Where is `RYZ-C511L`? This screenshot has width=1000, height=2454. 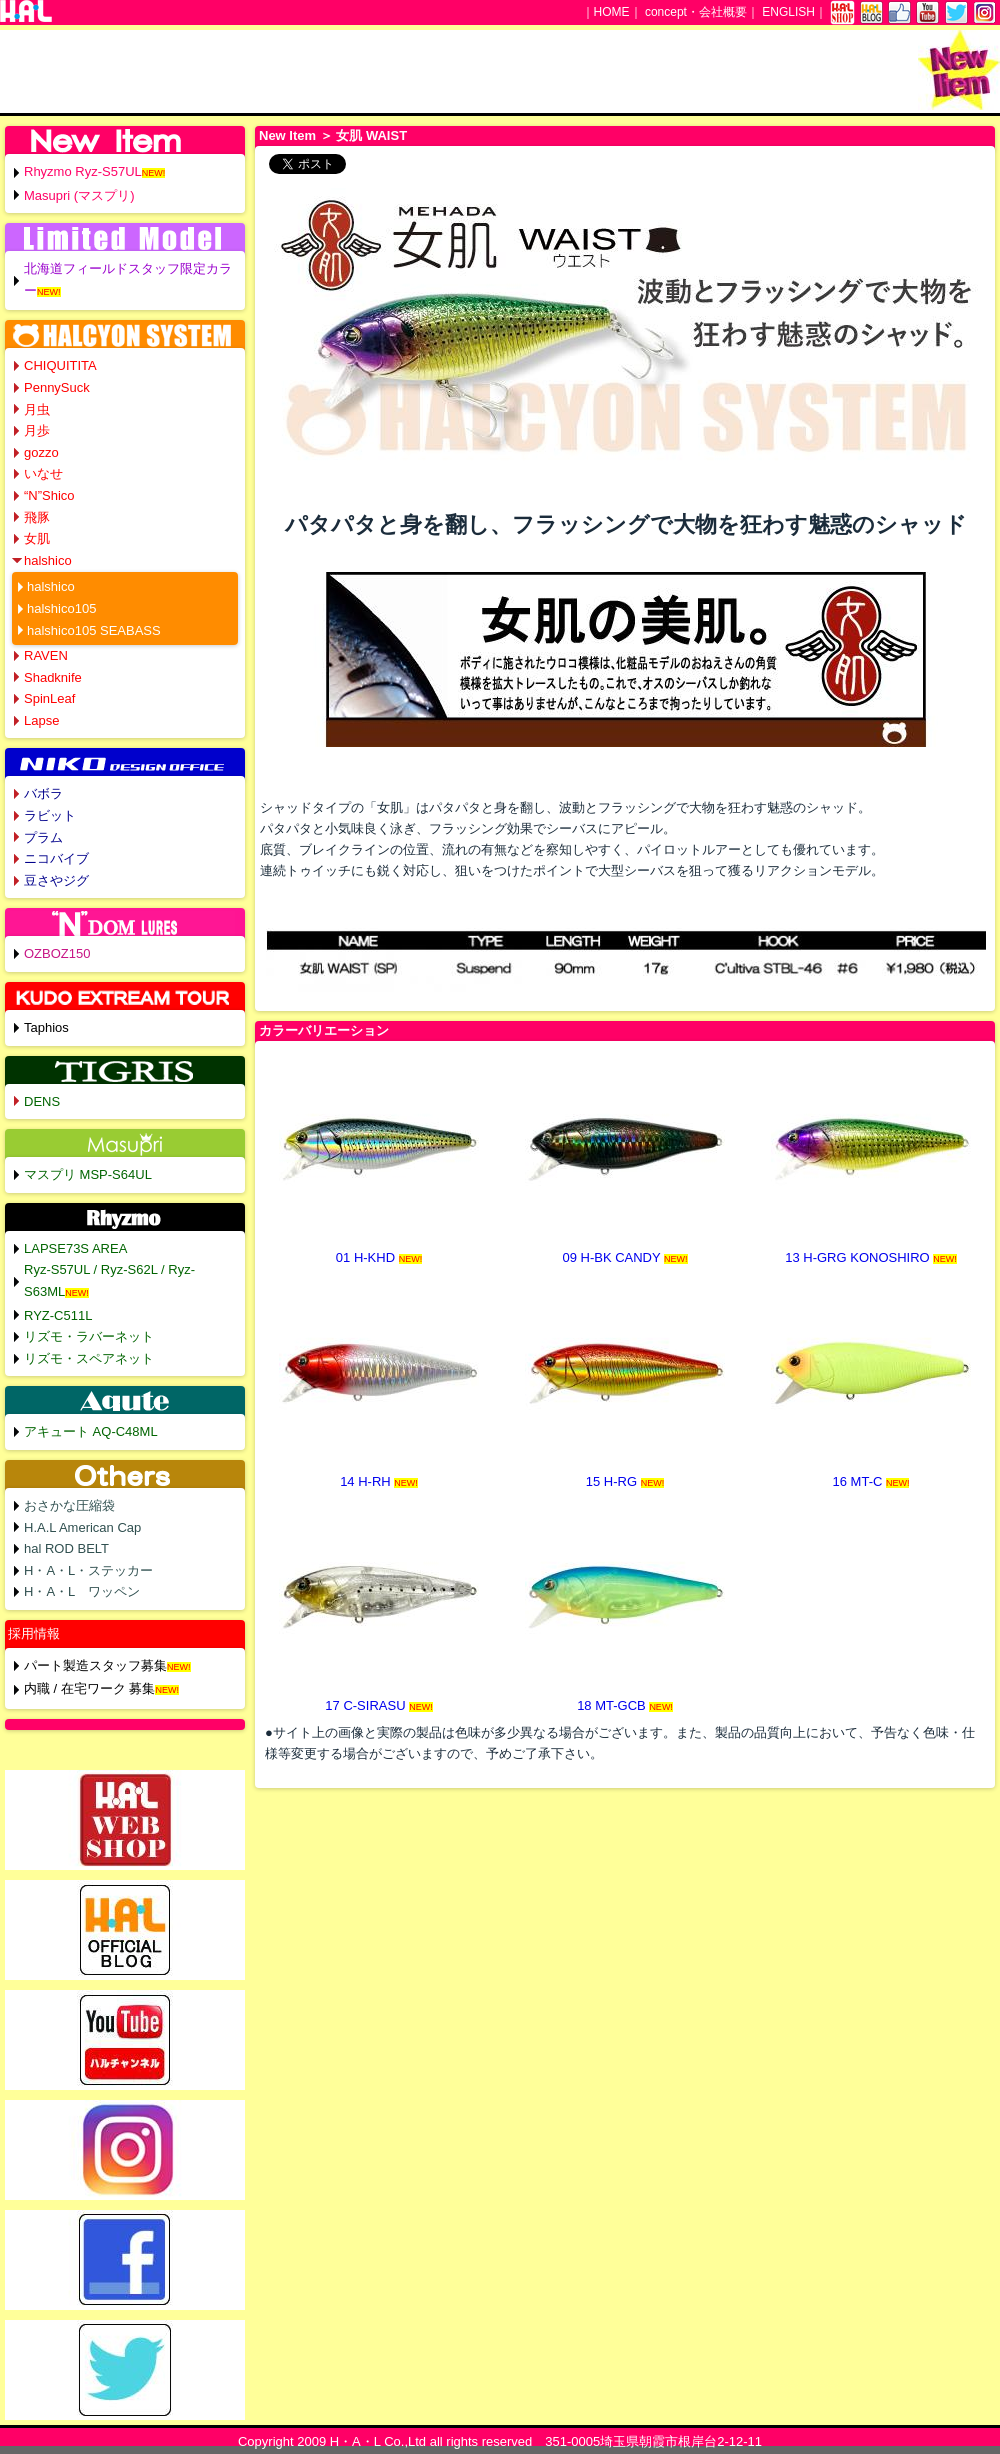
RYZ-C511L is located at coordinates (58, 1315).